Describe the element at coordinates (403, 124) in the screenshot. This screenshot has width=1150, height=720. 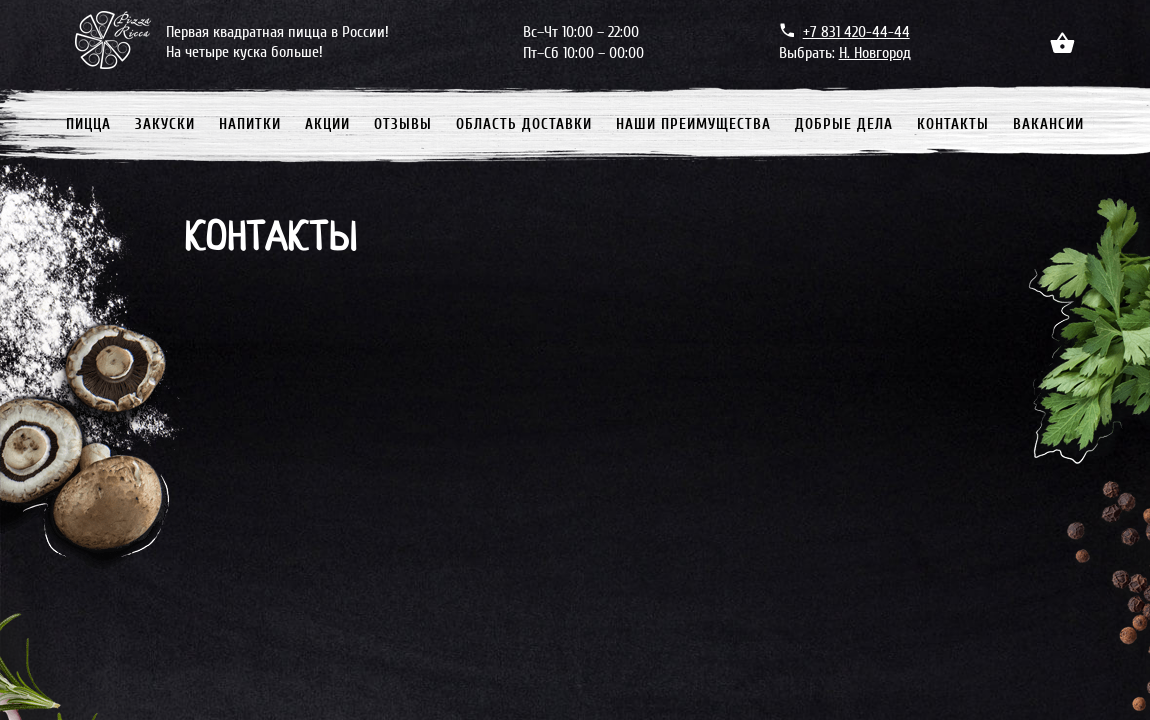
I see `Отзывы` at that location.